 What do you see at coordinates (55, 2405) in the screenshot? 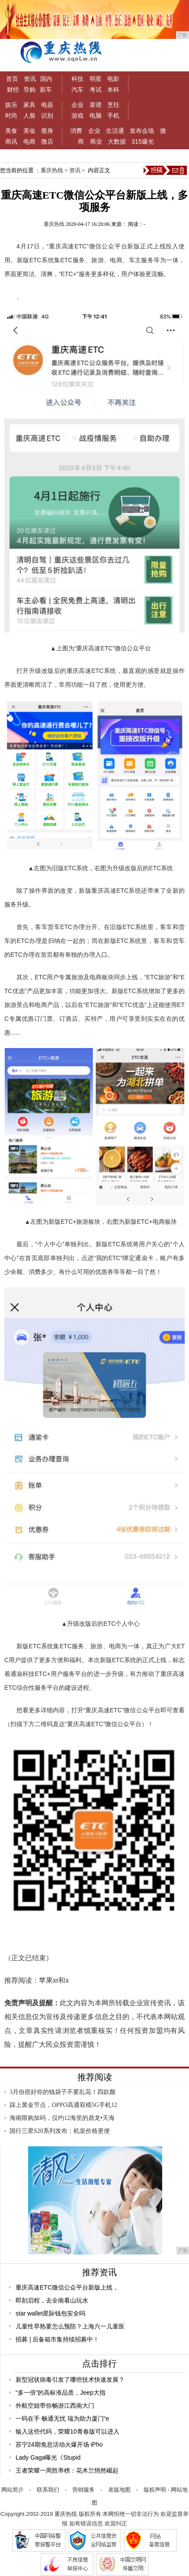
I see `外航空姐带你畅游江西南大门` at bounding box center [55, 2405].